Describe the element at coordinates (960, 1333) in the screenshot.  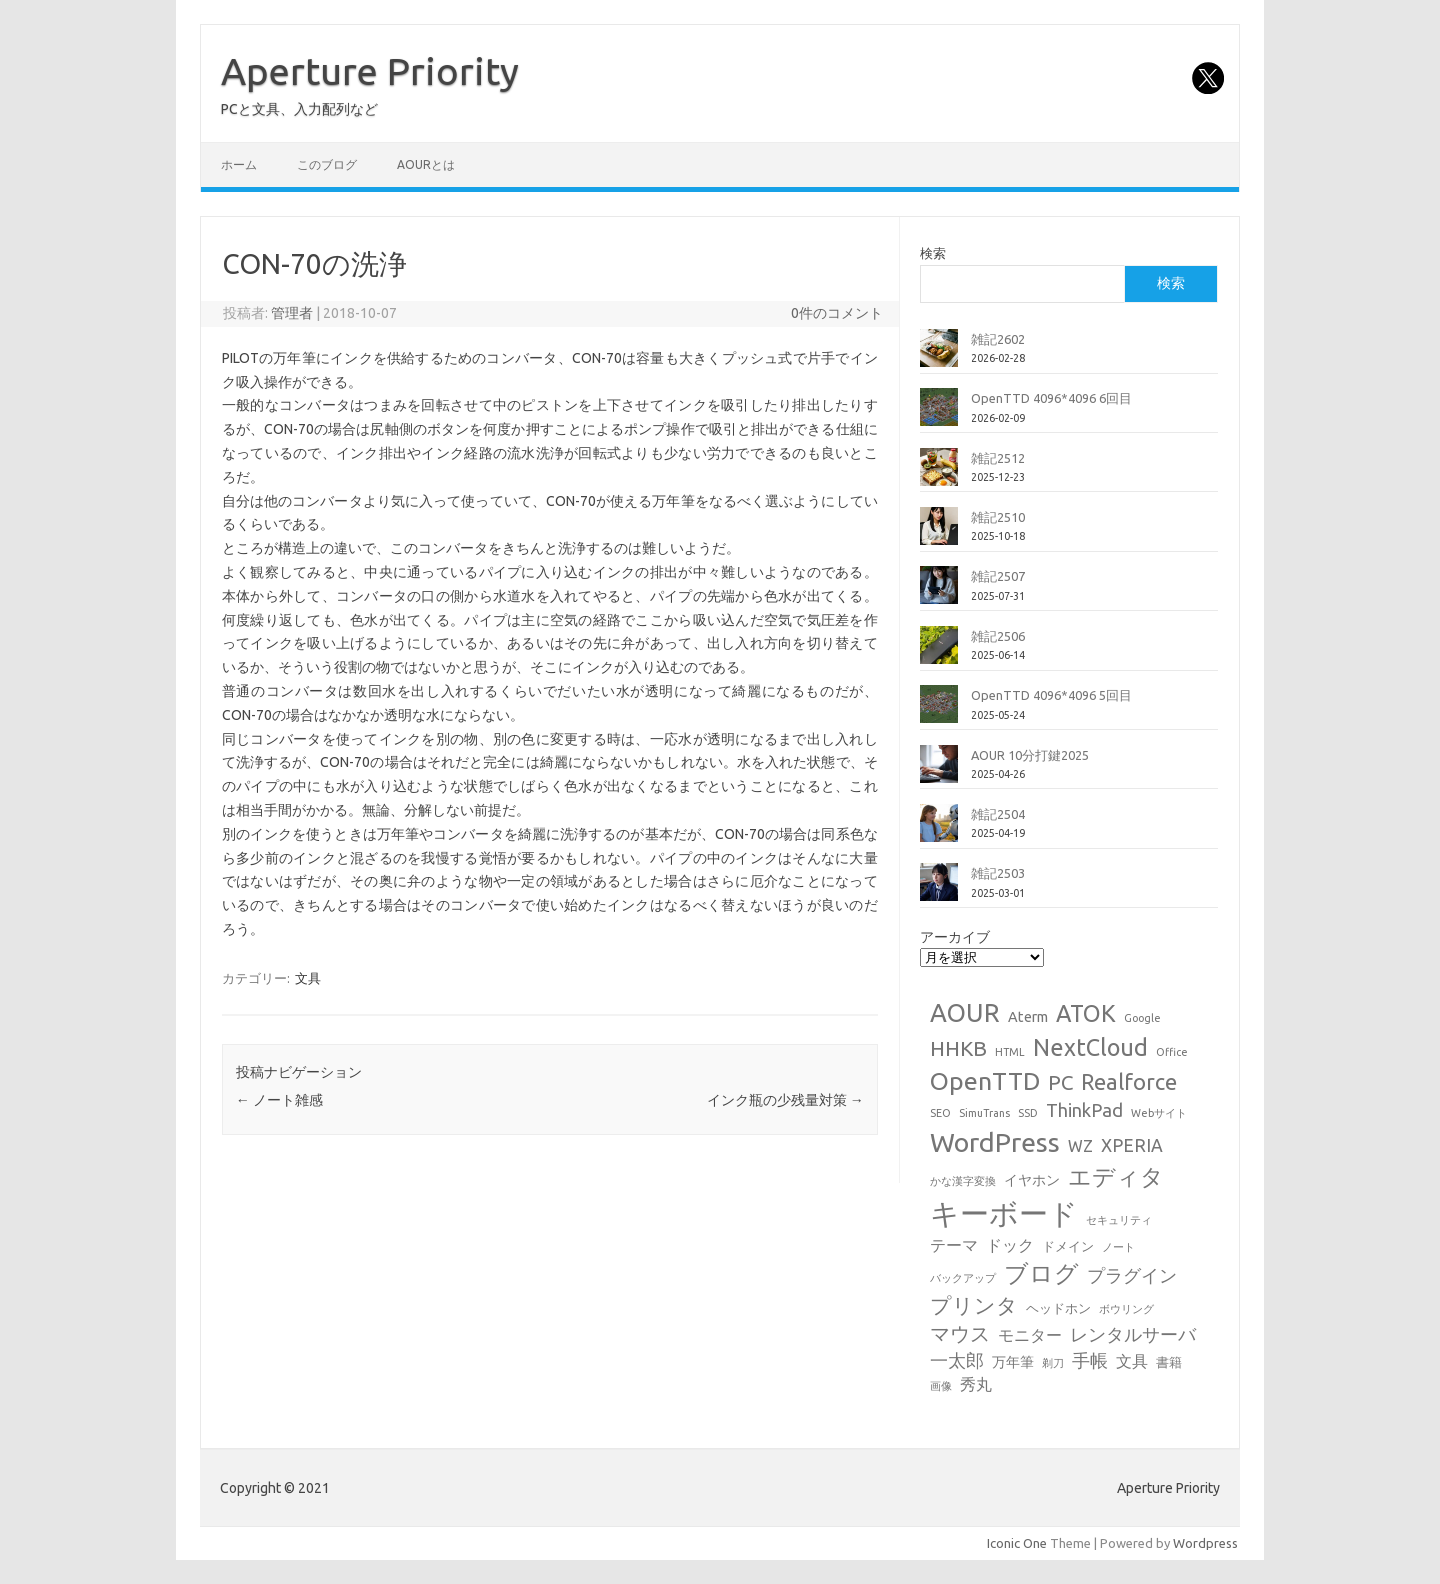
I see `マウス [マウス (10個の項目)]` at that location.